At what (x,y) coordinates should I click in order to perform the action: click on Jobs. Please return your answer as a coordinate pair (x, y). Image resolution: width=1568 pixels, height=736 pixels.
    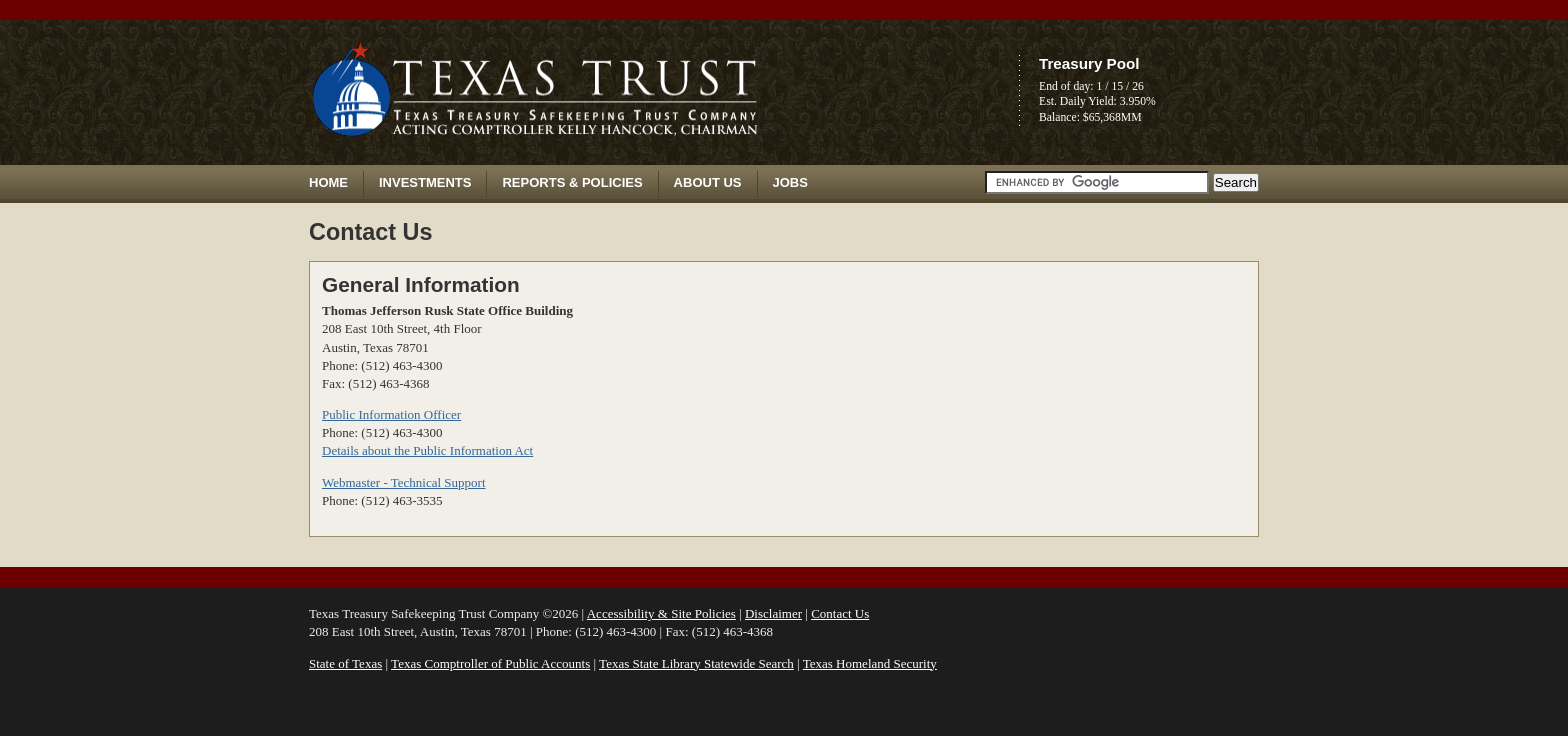
    Looking at the image, I should click on (790, 182).